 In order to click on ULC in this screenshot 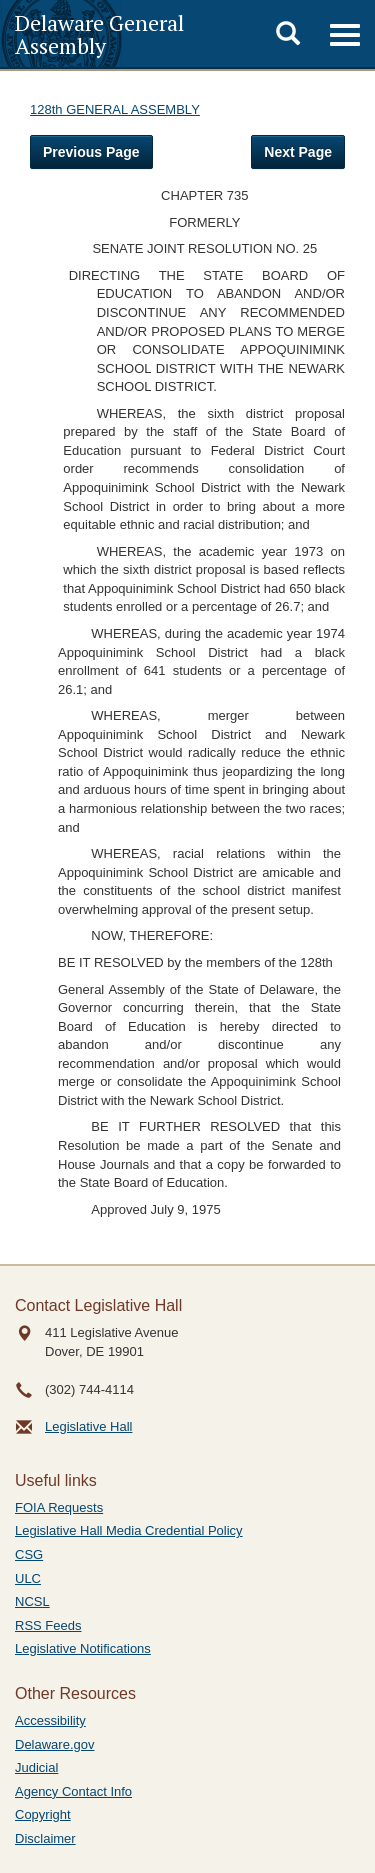, I will do `click(28, 1578)`.